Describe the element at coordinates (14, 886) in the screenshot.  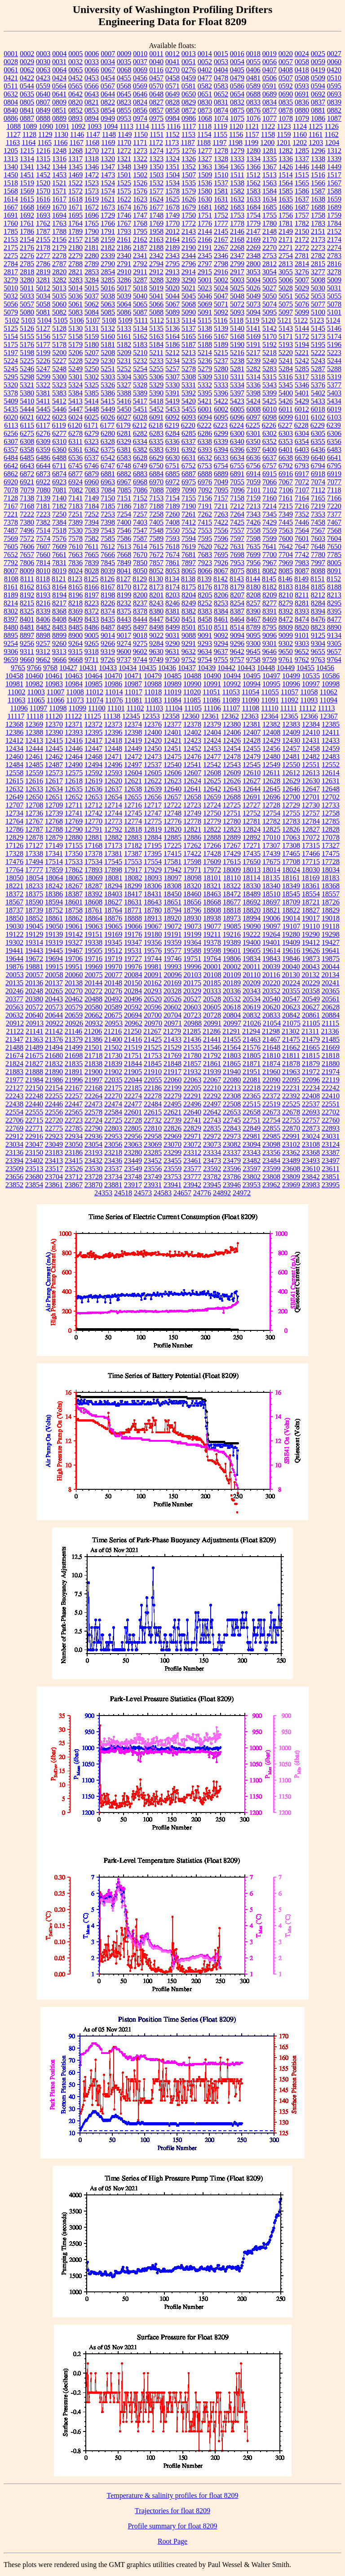
I see `18221` at that location.